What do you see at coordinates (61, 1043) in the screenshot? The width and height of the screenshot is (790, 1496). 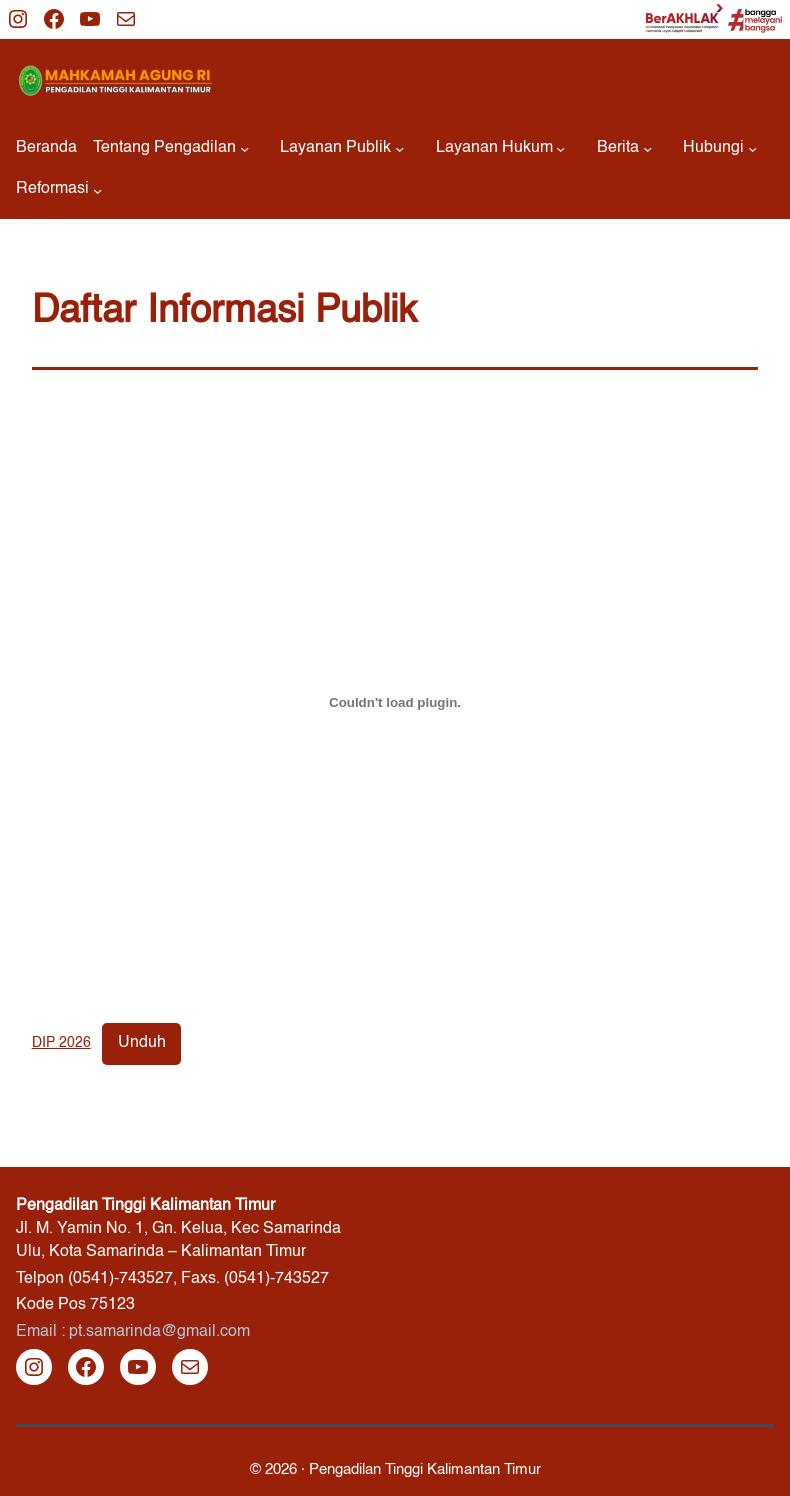 I see `DIP 2026` at bounding box center [61, 1043].